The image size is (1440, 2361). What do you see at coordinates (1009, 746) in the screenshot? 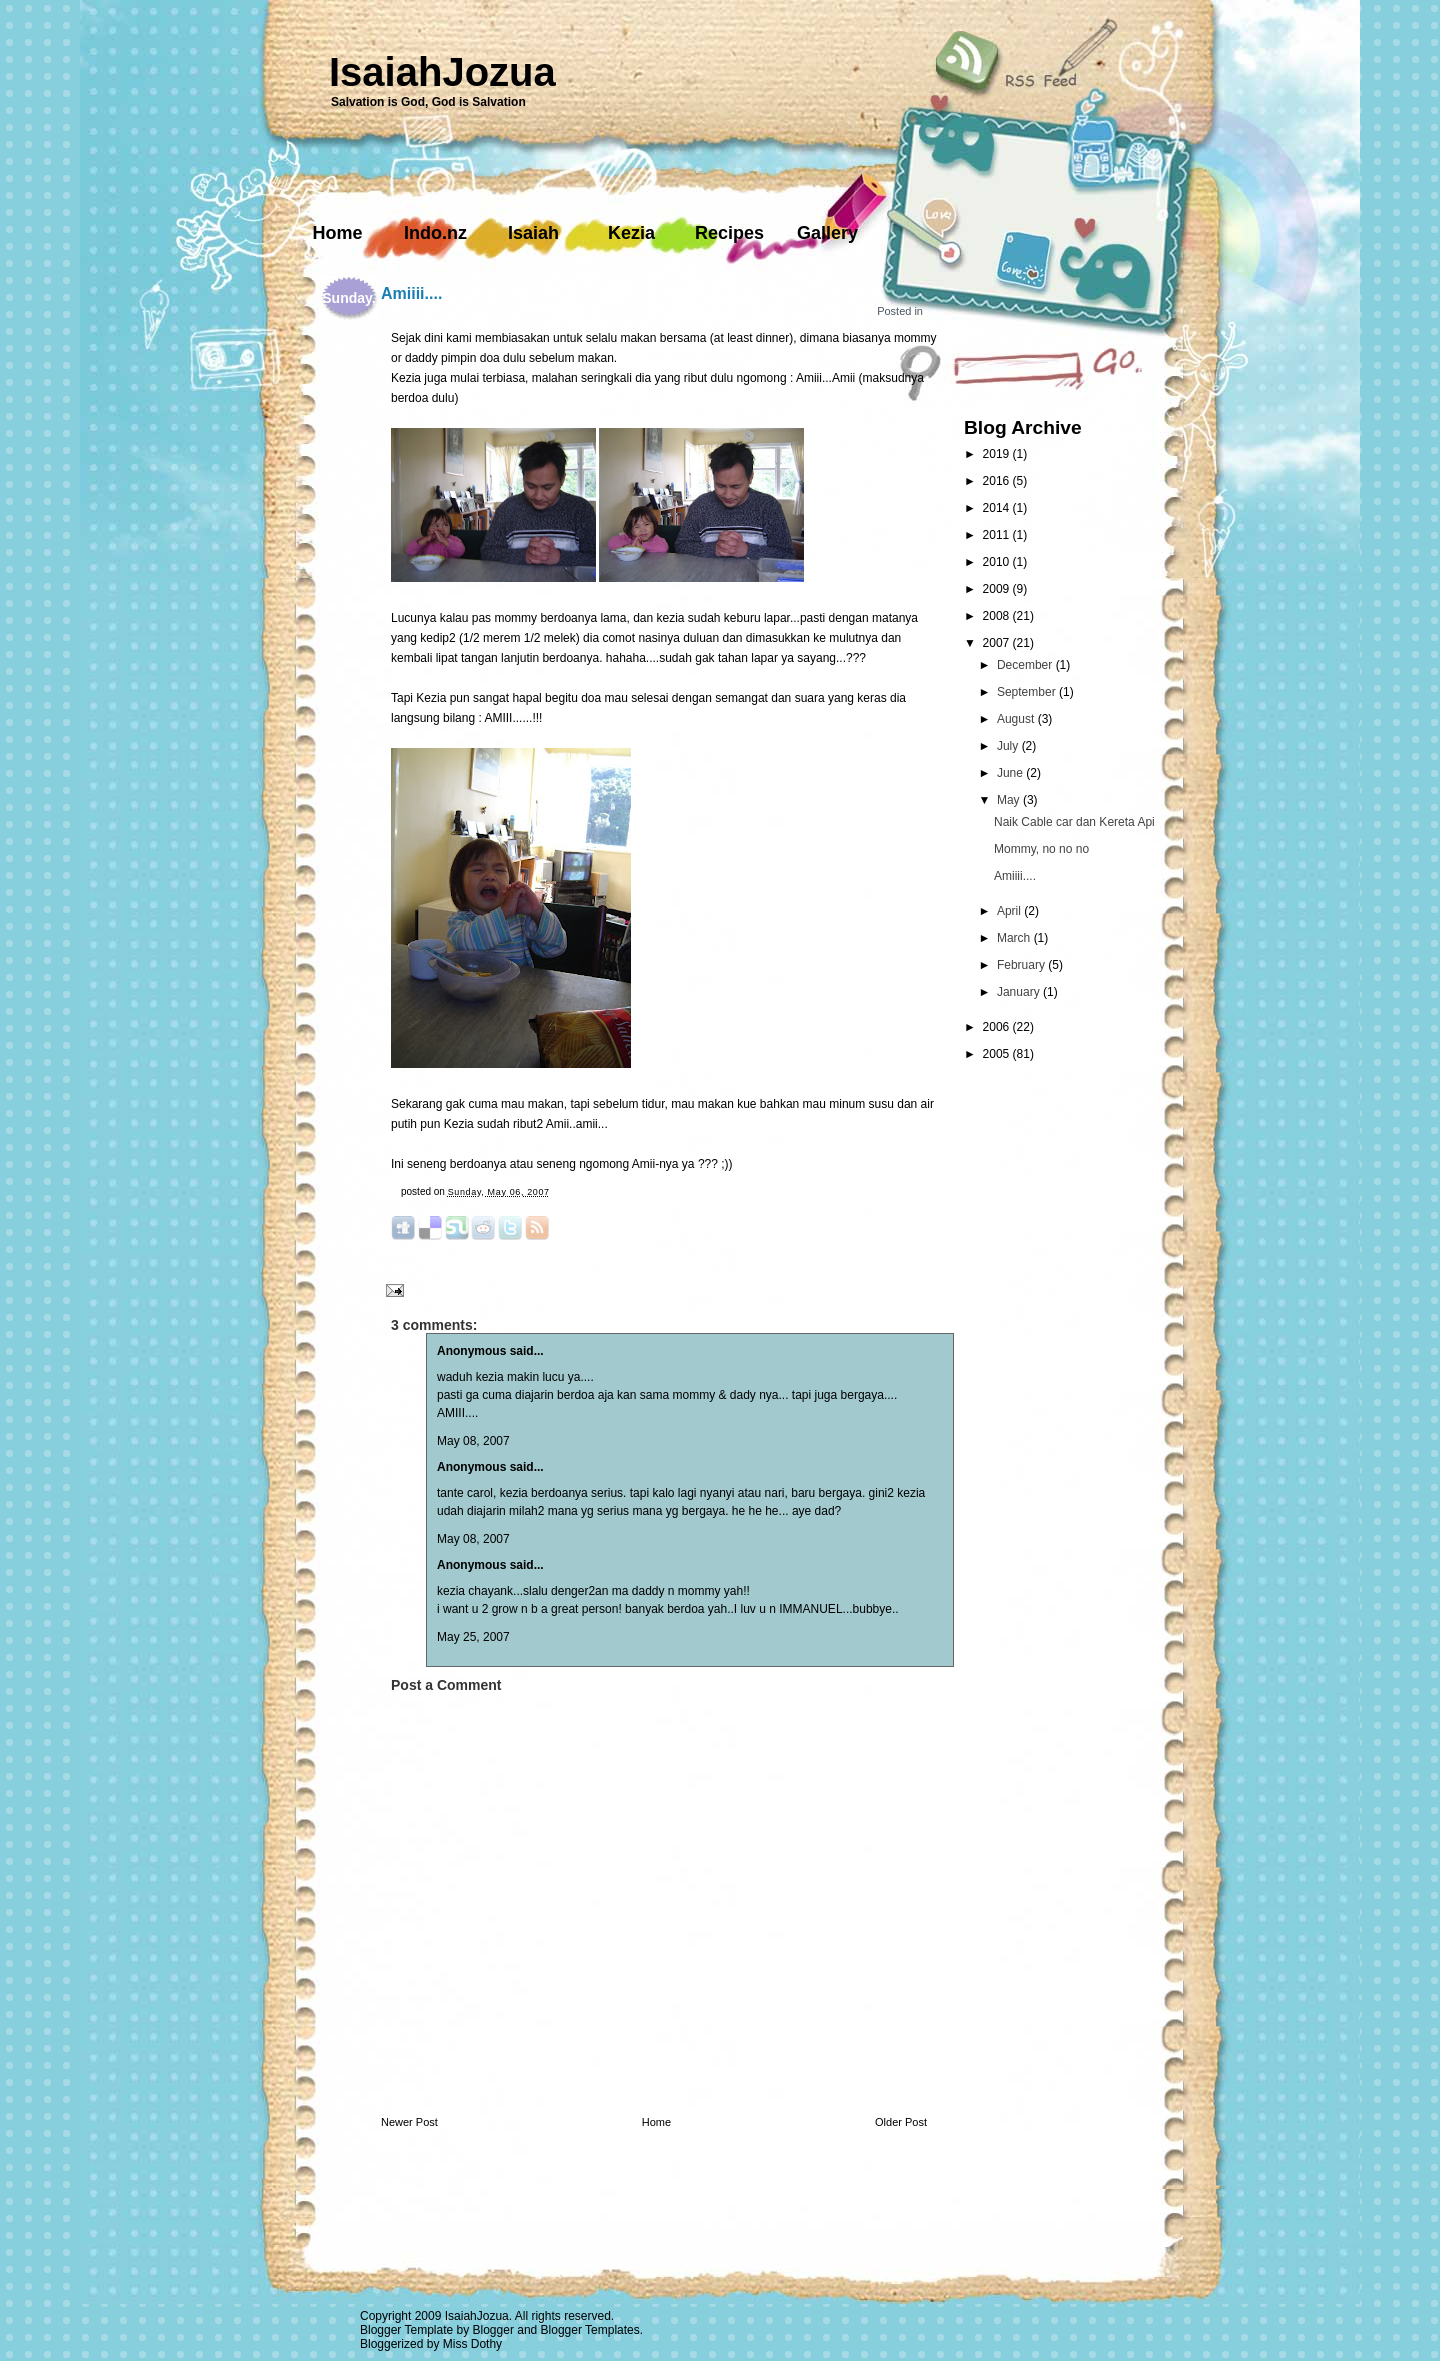
I see `July` at bounding box center [1009, 746].